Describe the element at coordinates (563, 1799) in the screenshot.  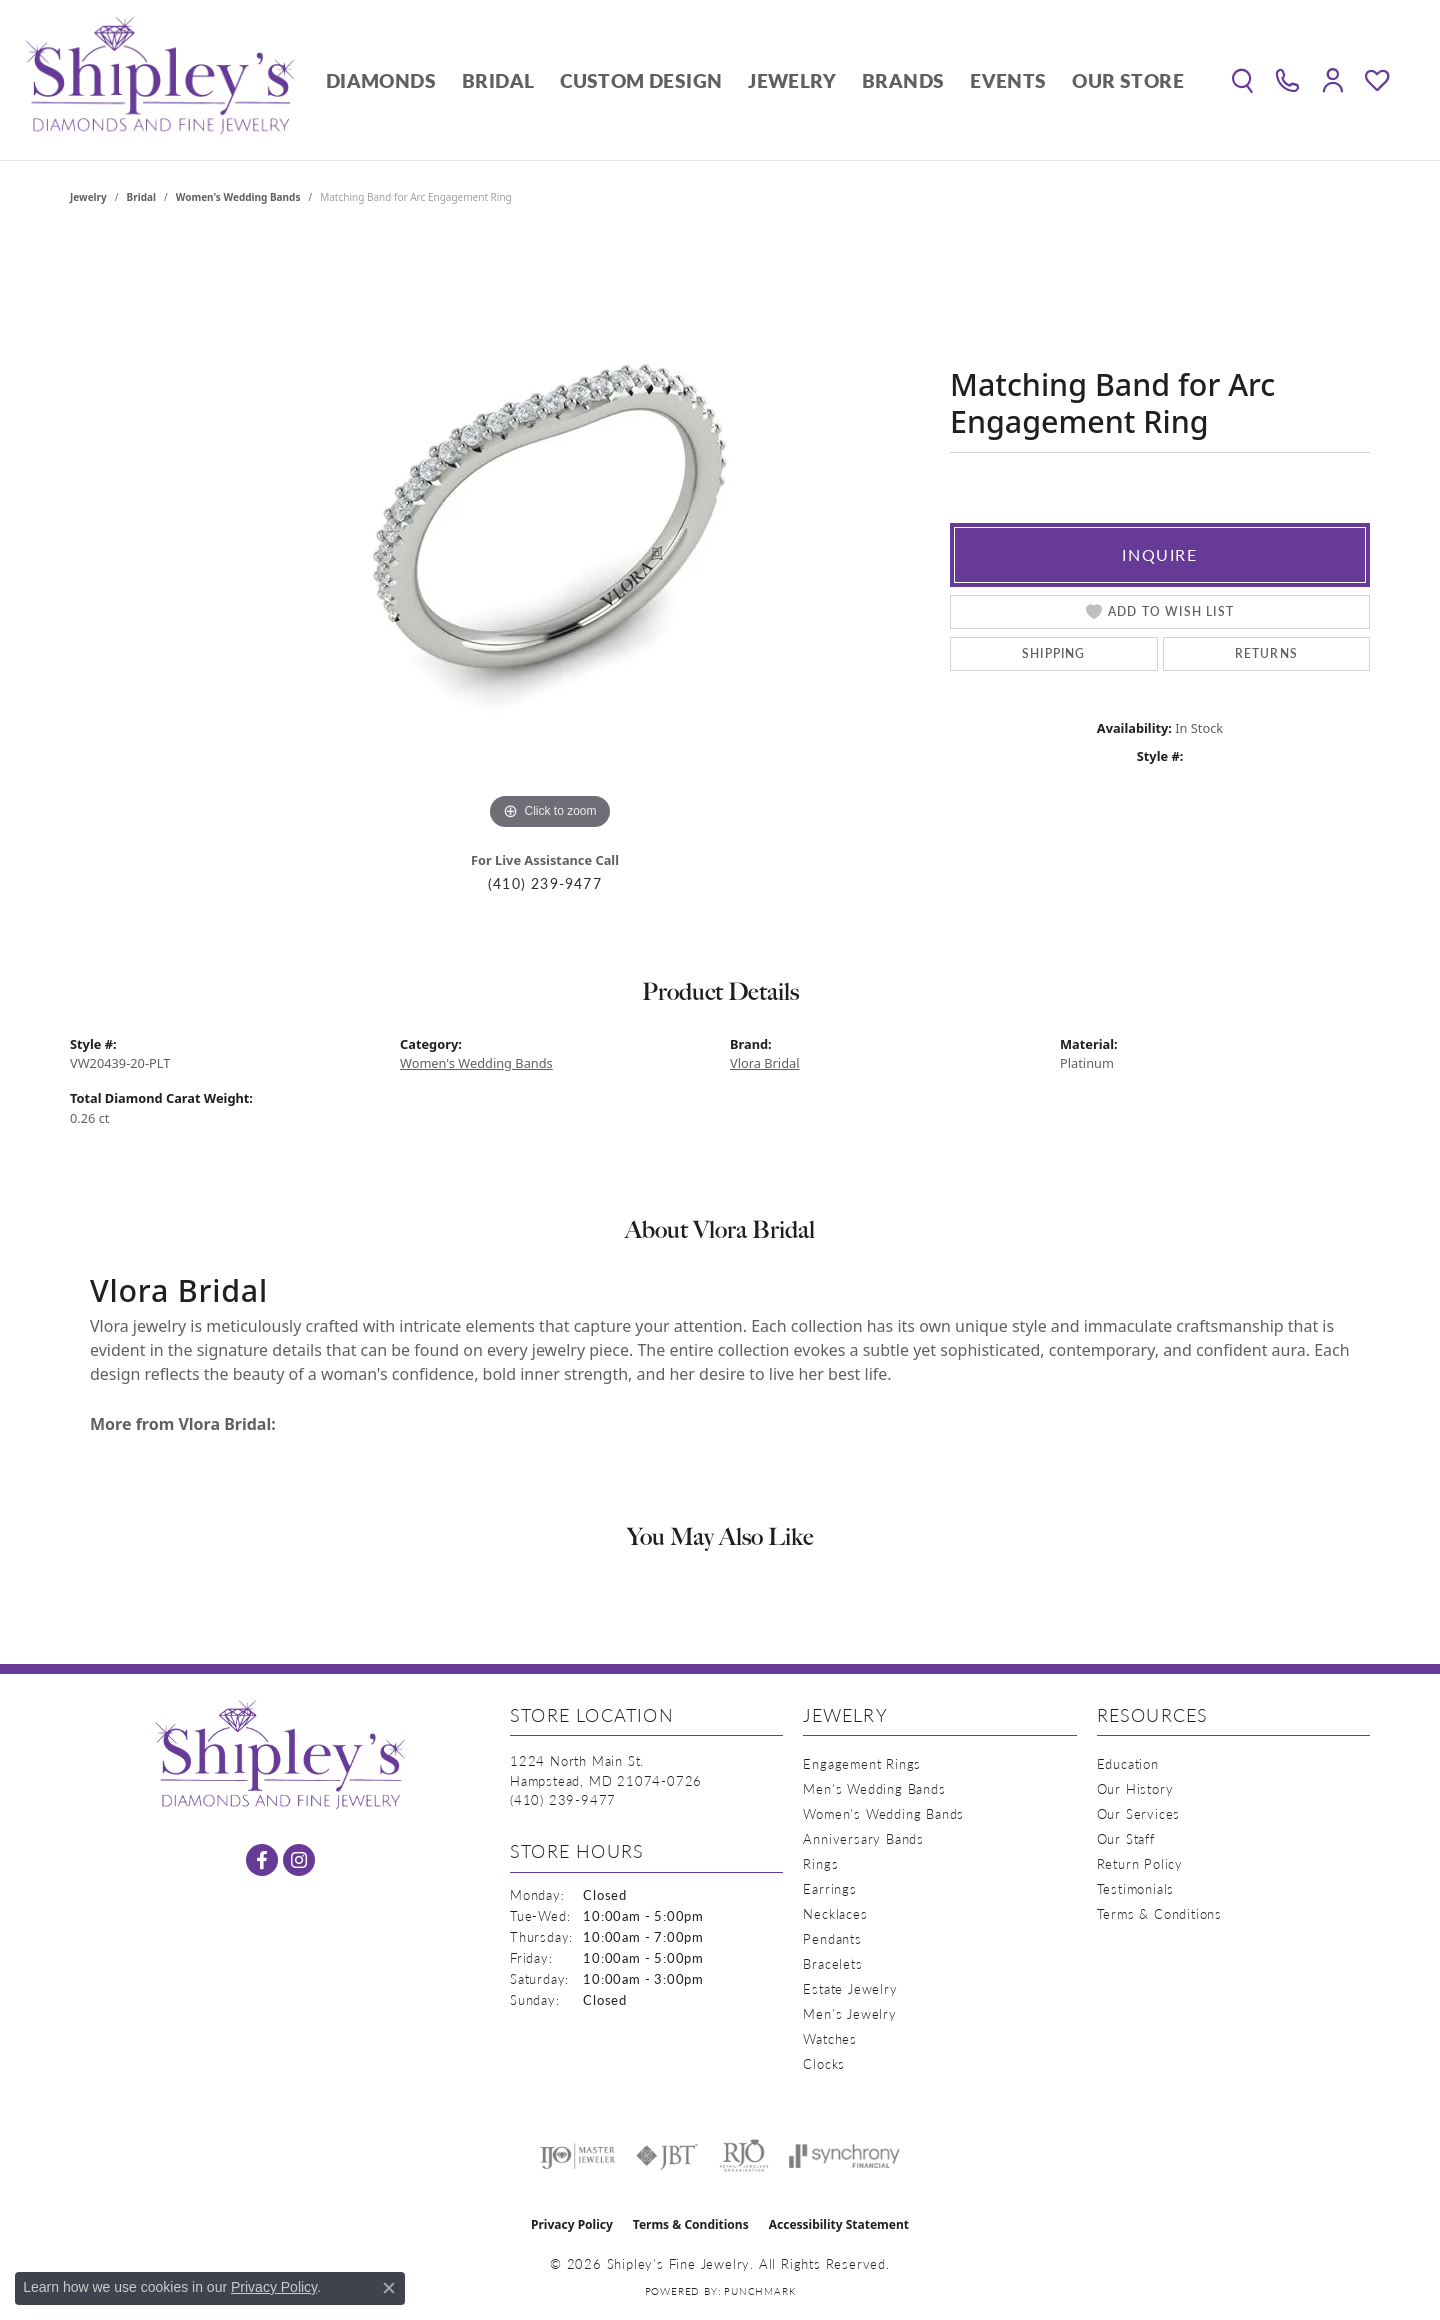
I see `[Call the Store]` at that location.